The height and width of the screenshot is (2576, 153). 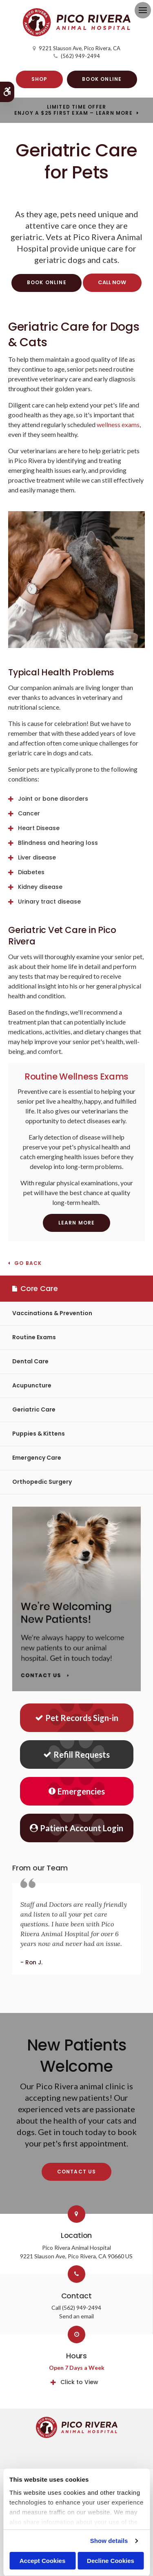 I want to click on Contact Us, so click(x=76, y=2171).